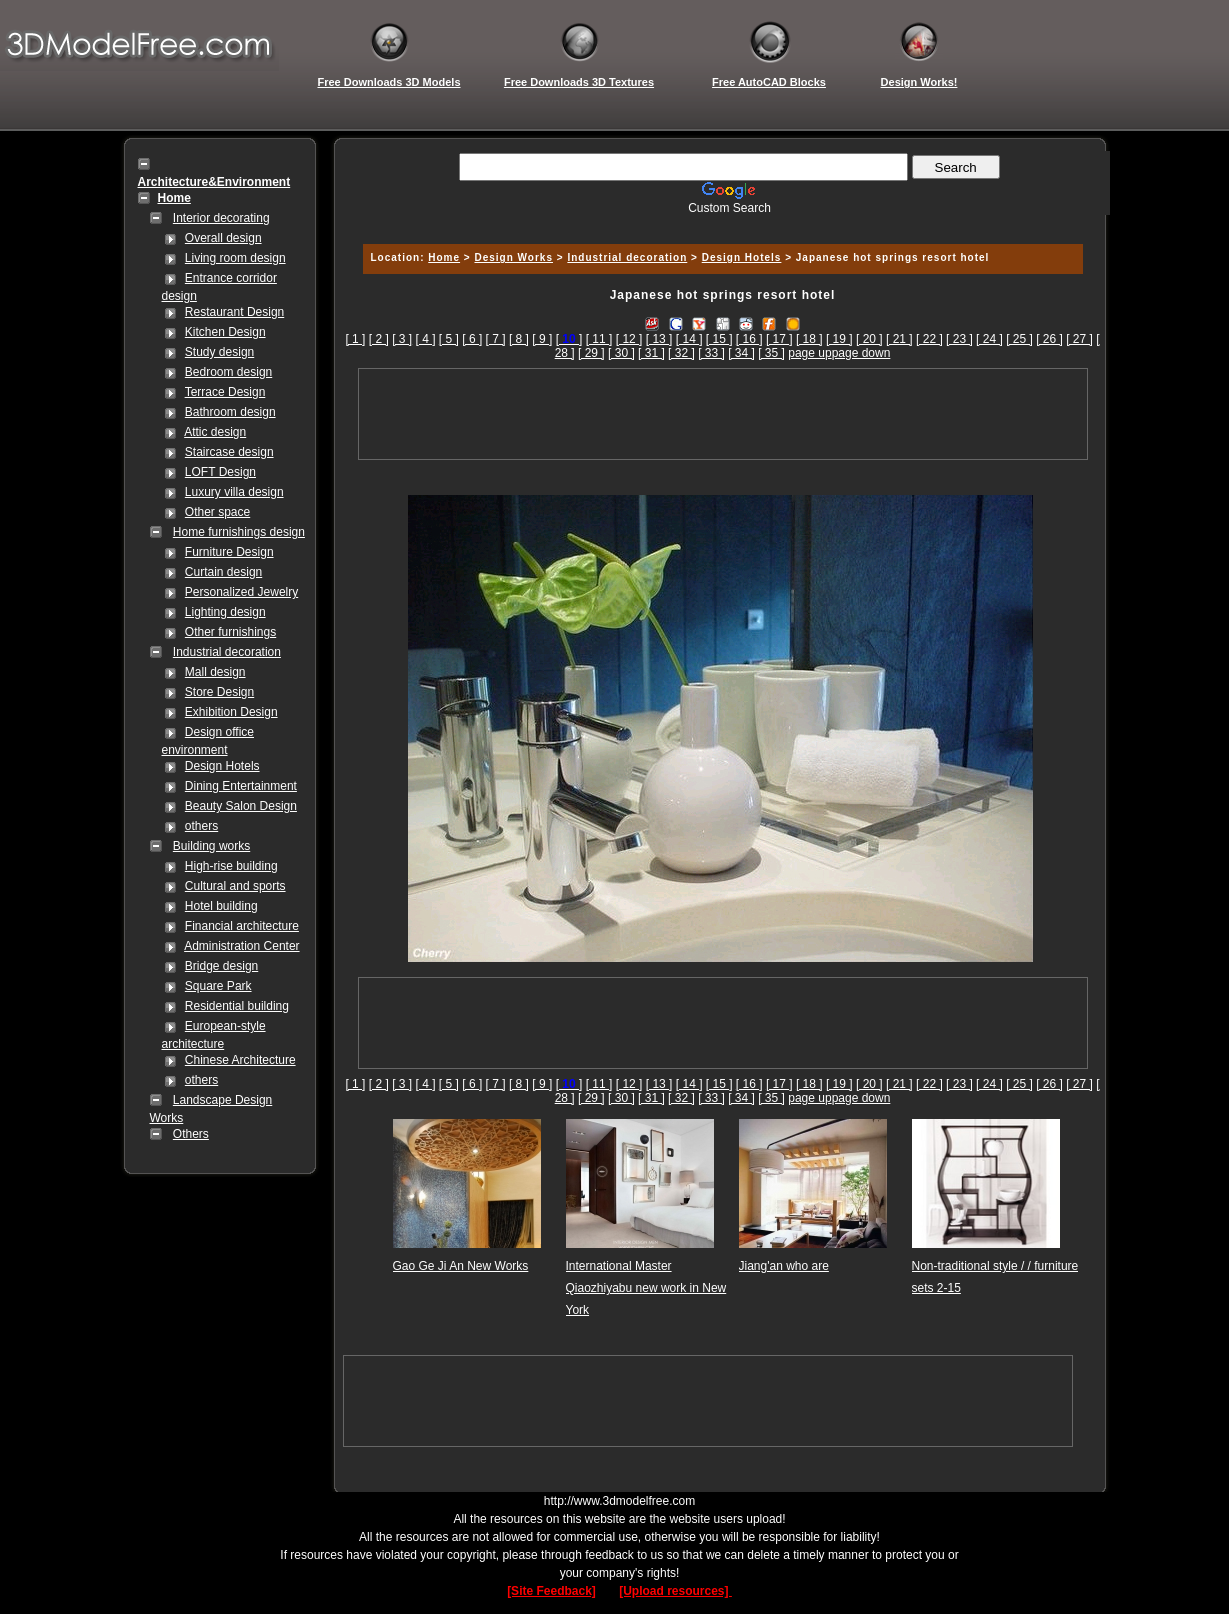  Describe the element at coordinates (426, 339) in the screenshot. I see `[ 4 ]` at that location.